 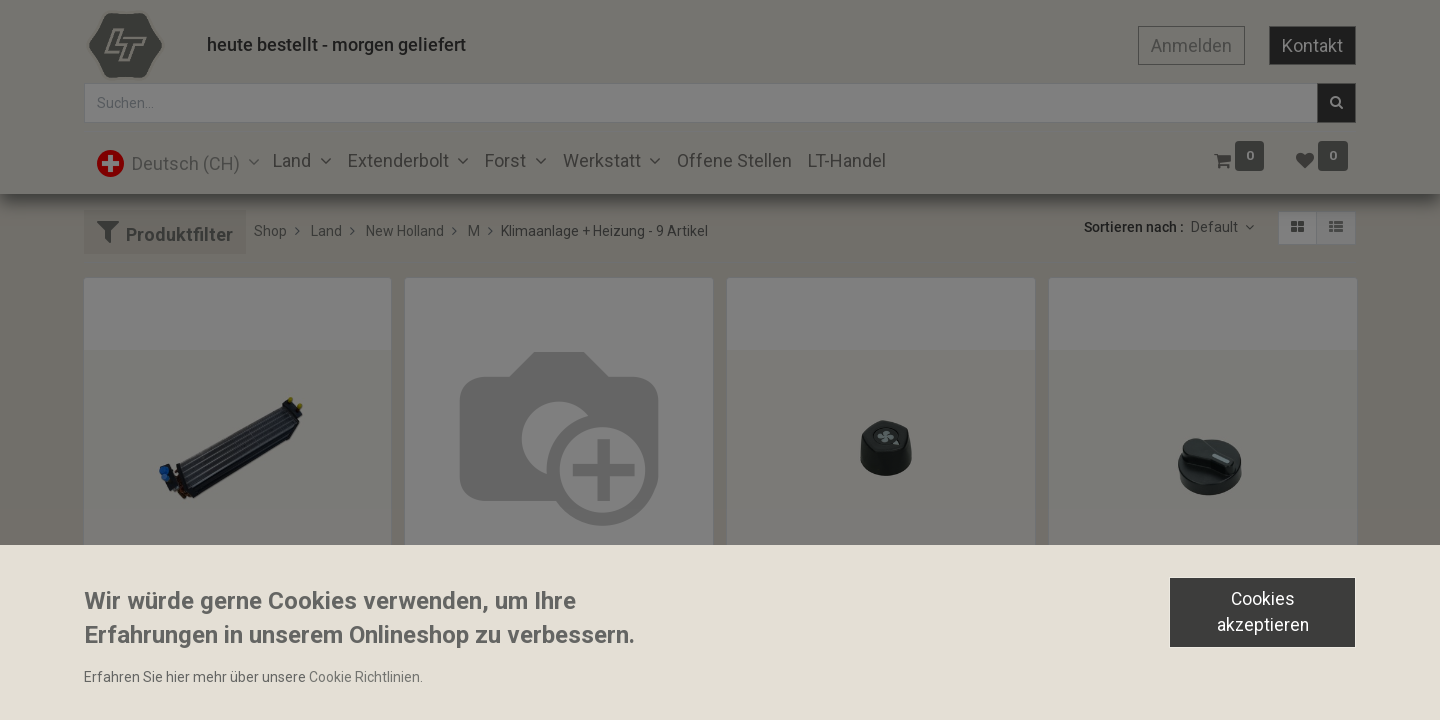 What do you see at coordinates (130, 639) in the screenshot?
I see `Verdampfer` at bounding box center [130, 639].